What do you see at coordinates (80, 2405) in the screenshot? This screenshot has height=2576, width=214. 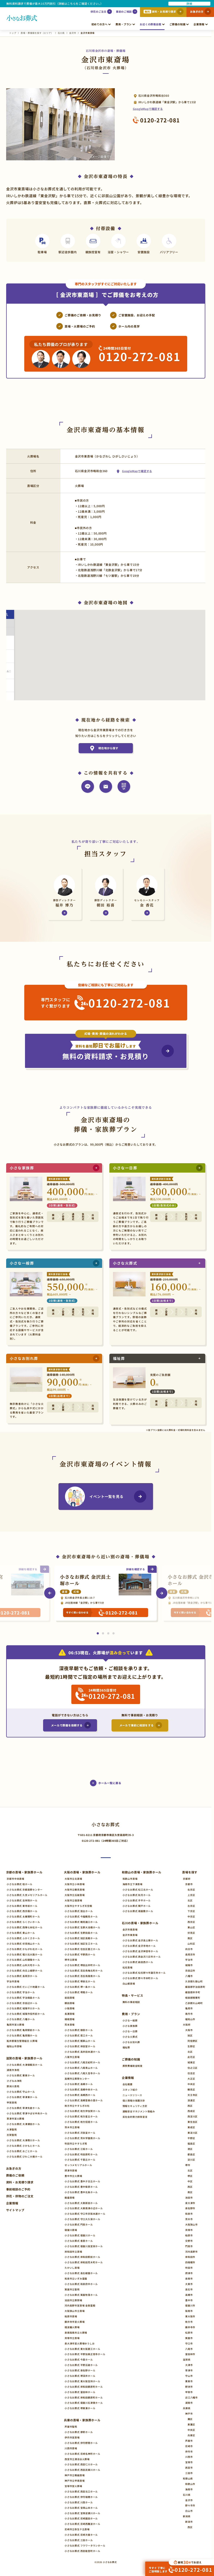 I see `小さなお葬式 堺東湊ホール` at bounding box center [80, 2405].